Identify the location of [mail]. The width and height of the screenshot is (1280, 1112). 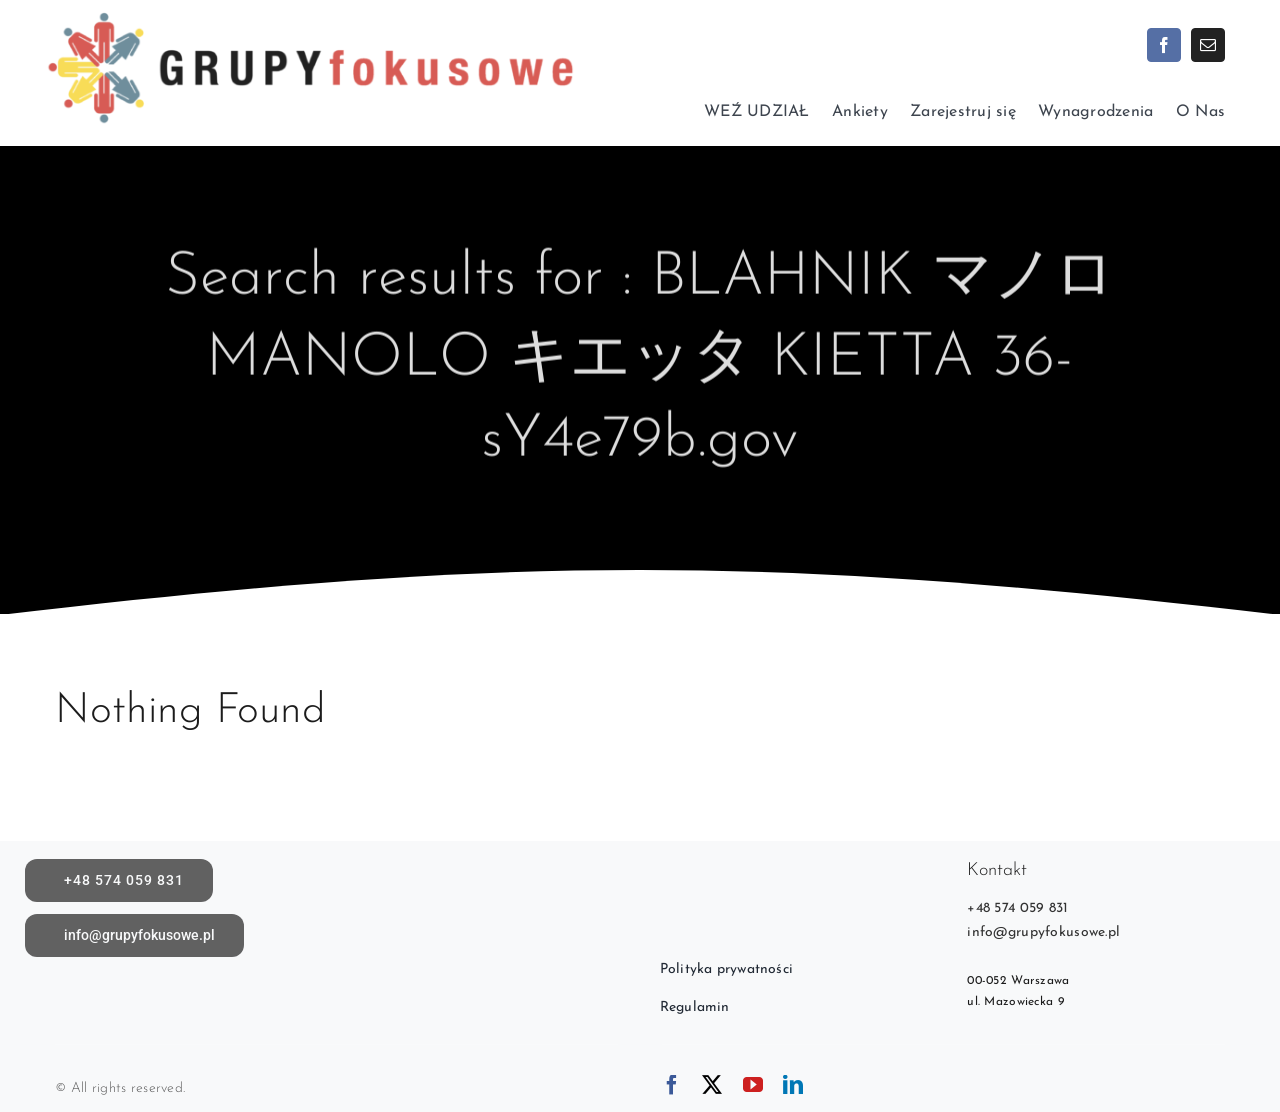
(1208, 45).